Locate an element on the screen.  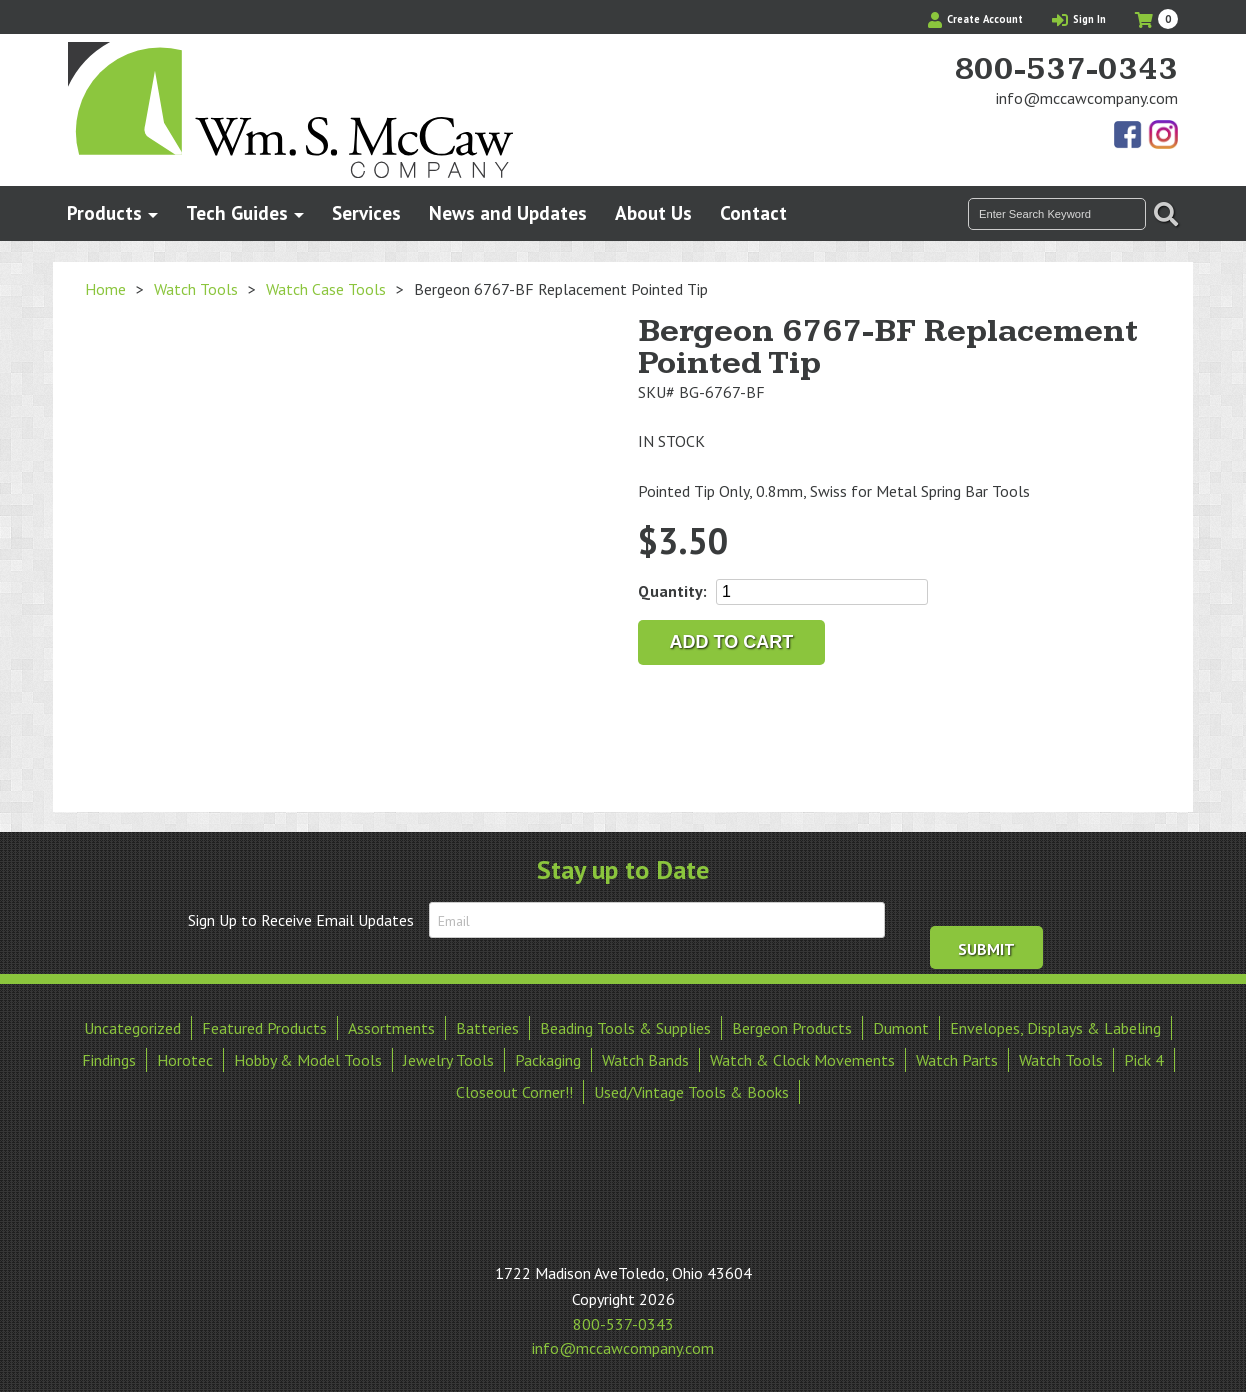
Watch Bands is located at coordinates (645, 1060).